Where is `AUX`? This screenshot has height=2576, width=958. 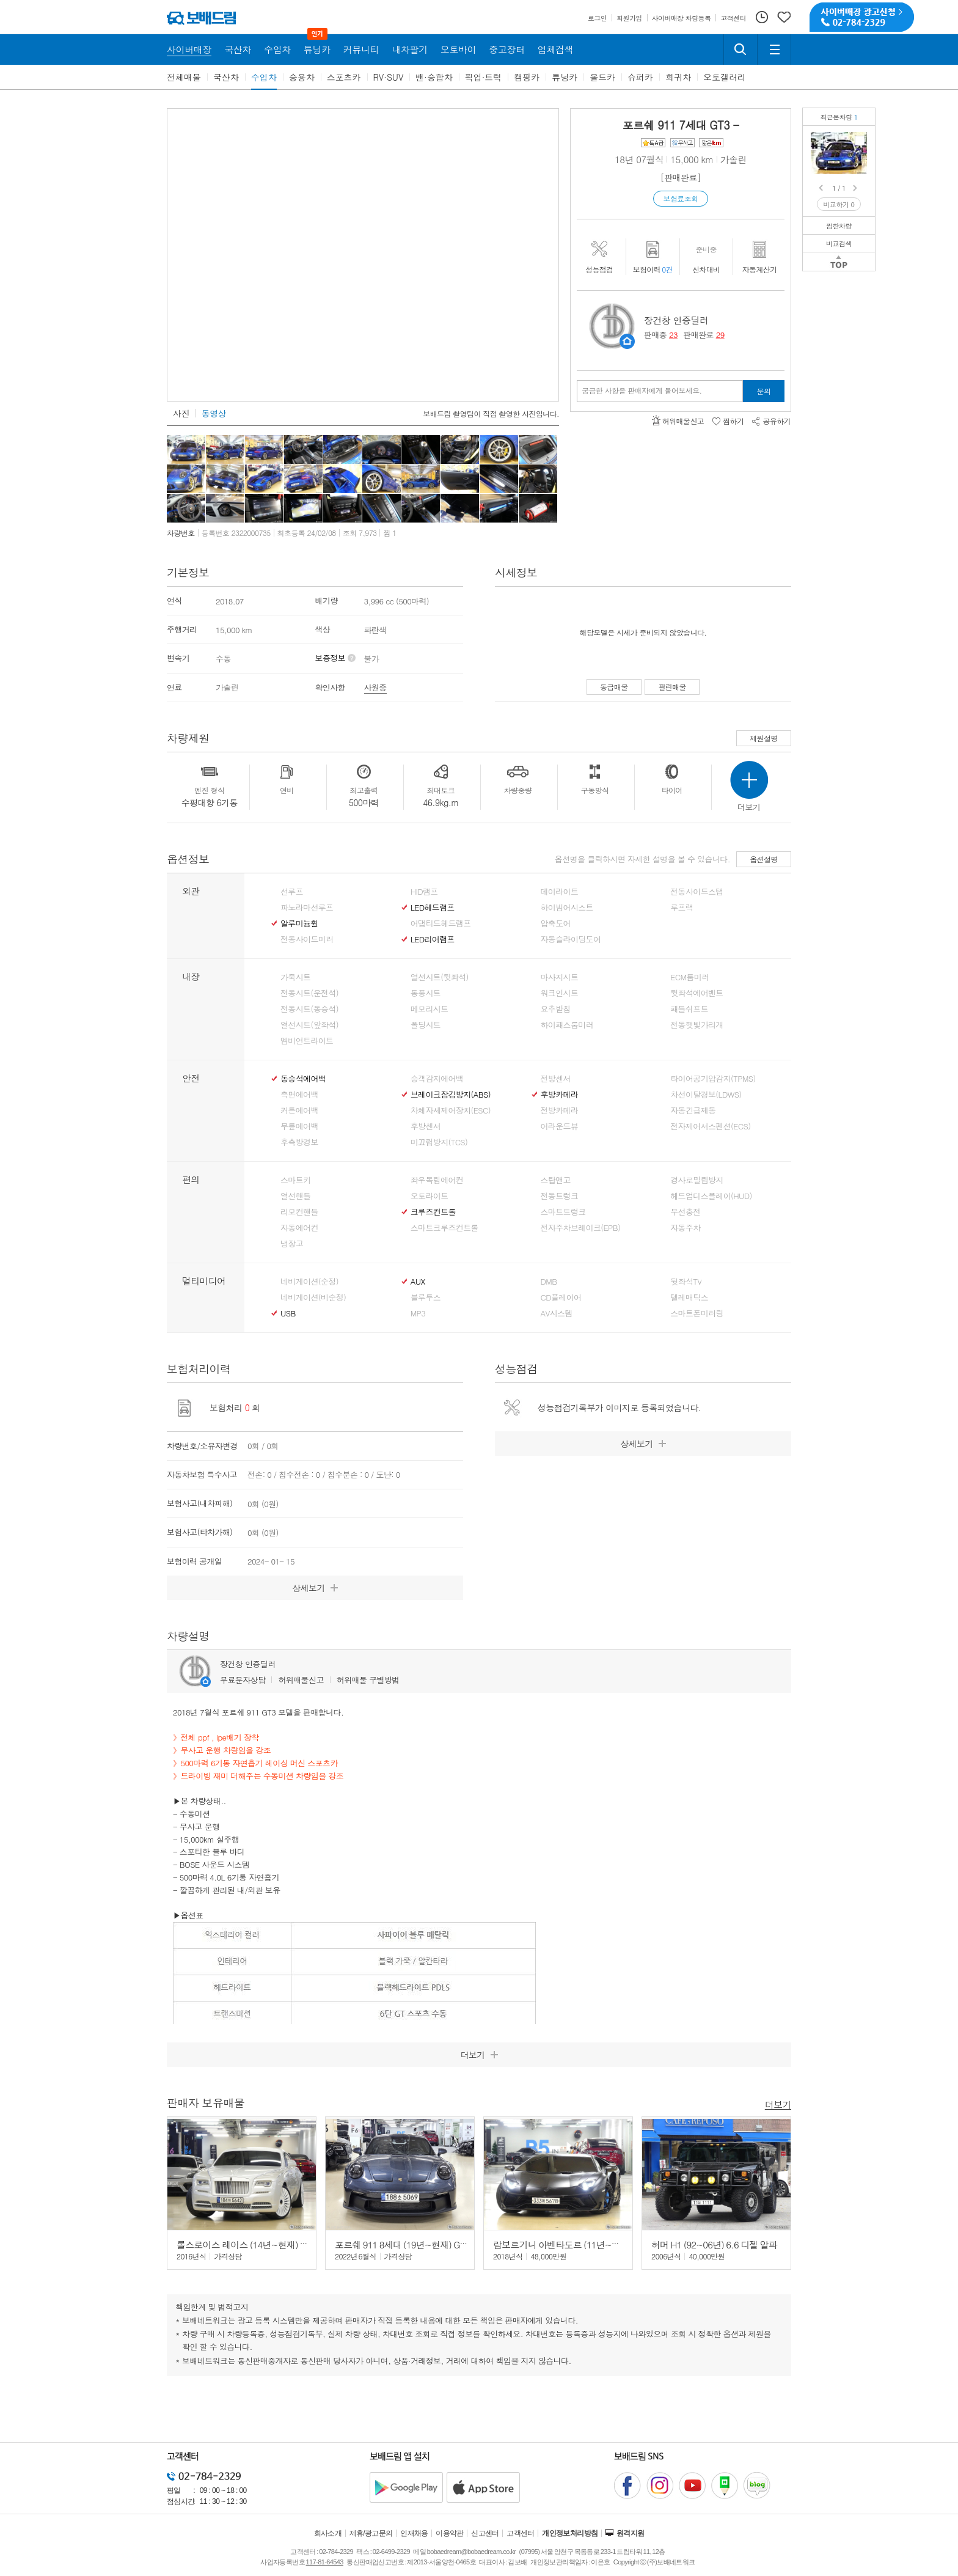 AUX is located at coordinates (418, 1281).